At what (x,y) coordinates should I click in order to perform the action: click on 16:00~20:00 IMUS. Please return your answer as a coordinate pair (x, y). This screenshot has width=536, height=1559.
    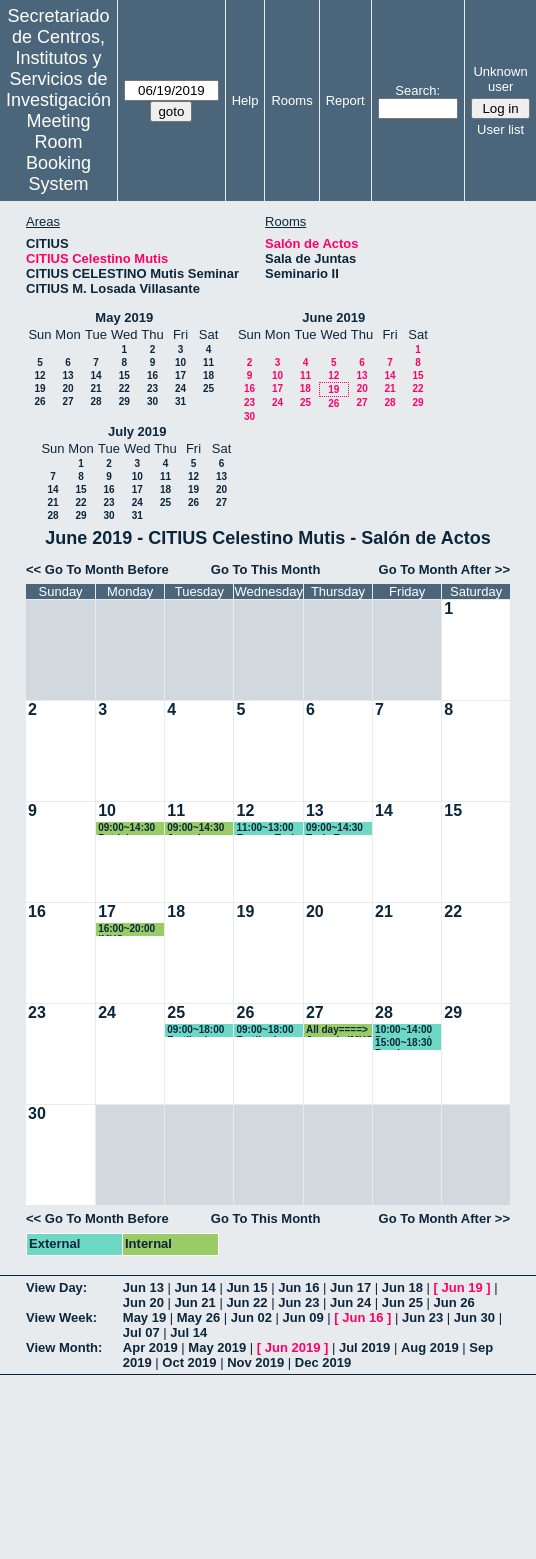
    Looking at the image, I should click on (126, 929).